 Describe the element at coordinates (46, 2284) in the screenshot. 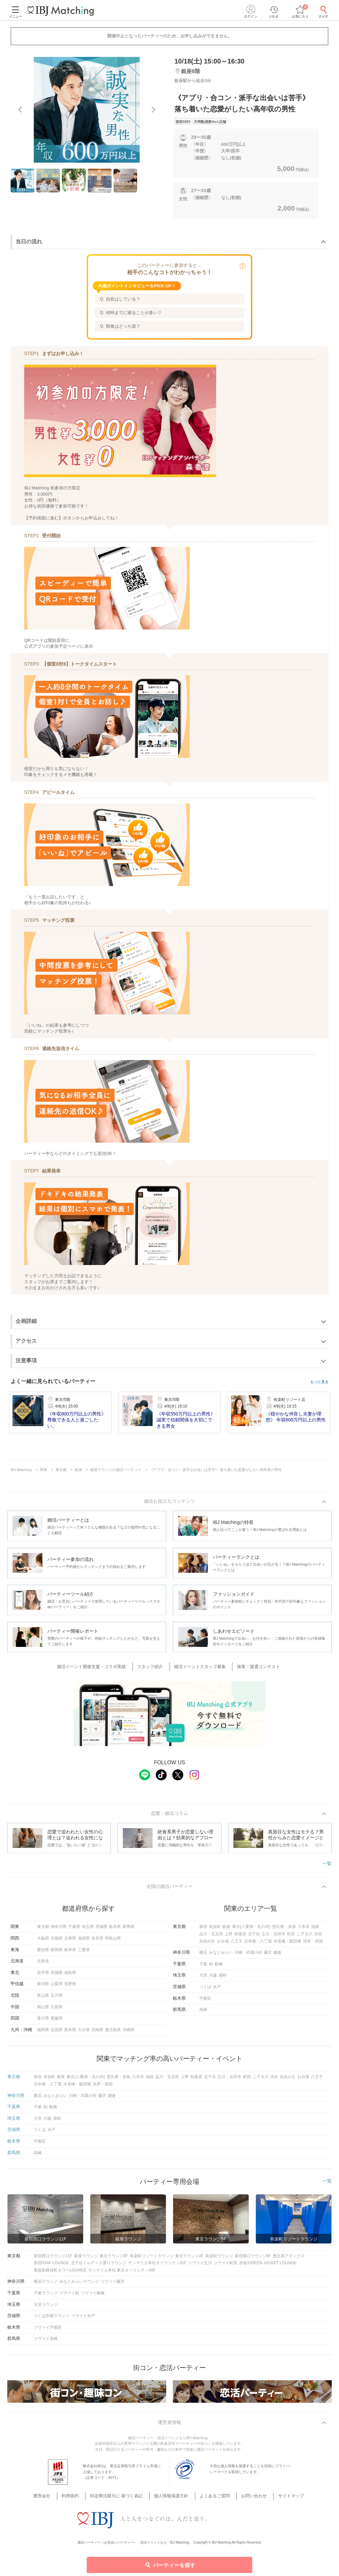

I see `横浜ラウンジ` at that location.